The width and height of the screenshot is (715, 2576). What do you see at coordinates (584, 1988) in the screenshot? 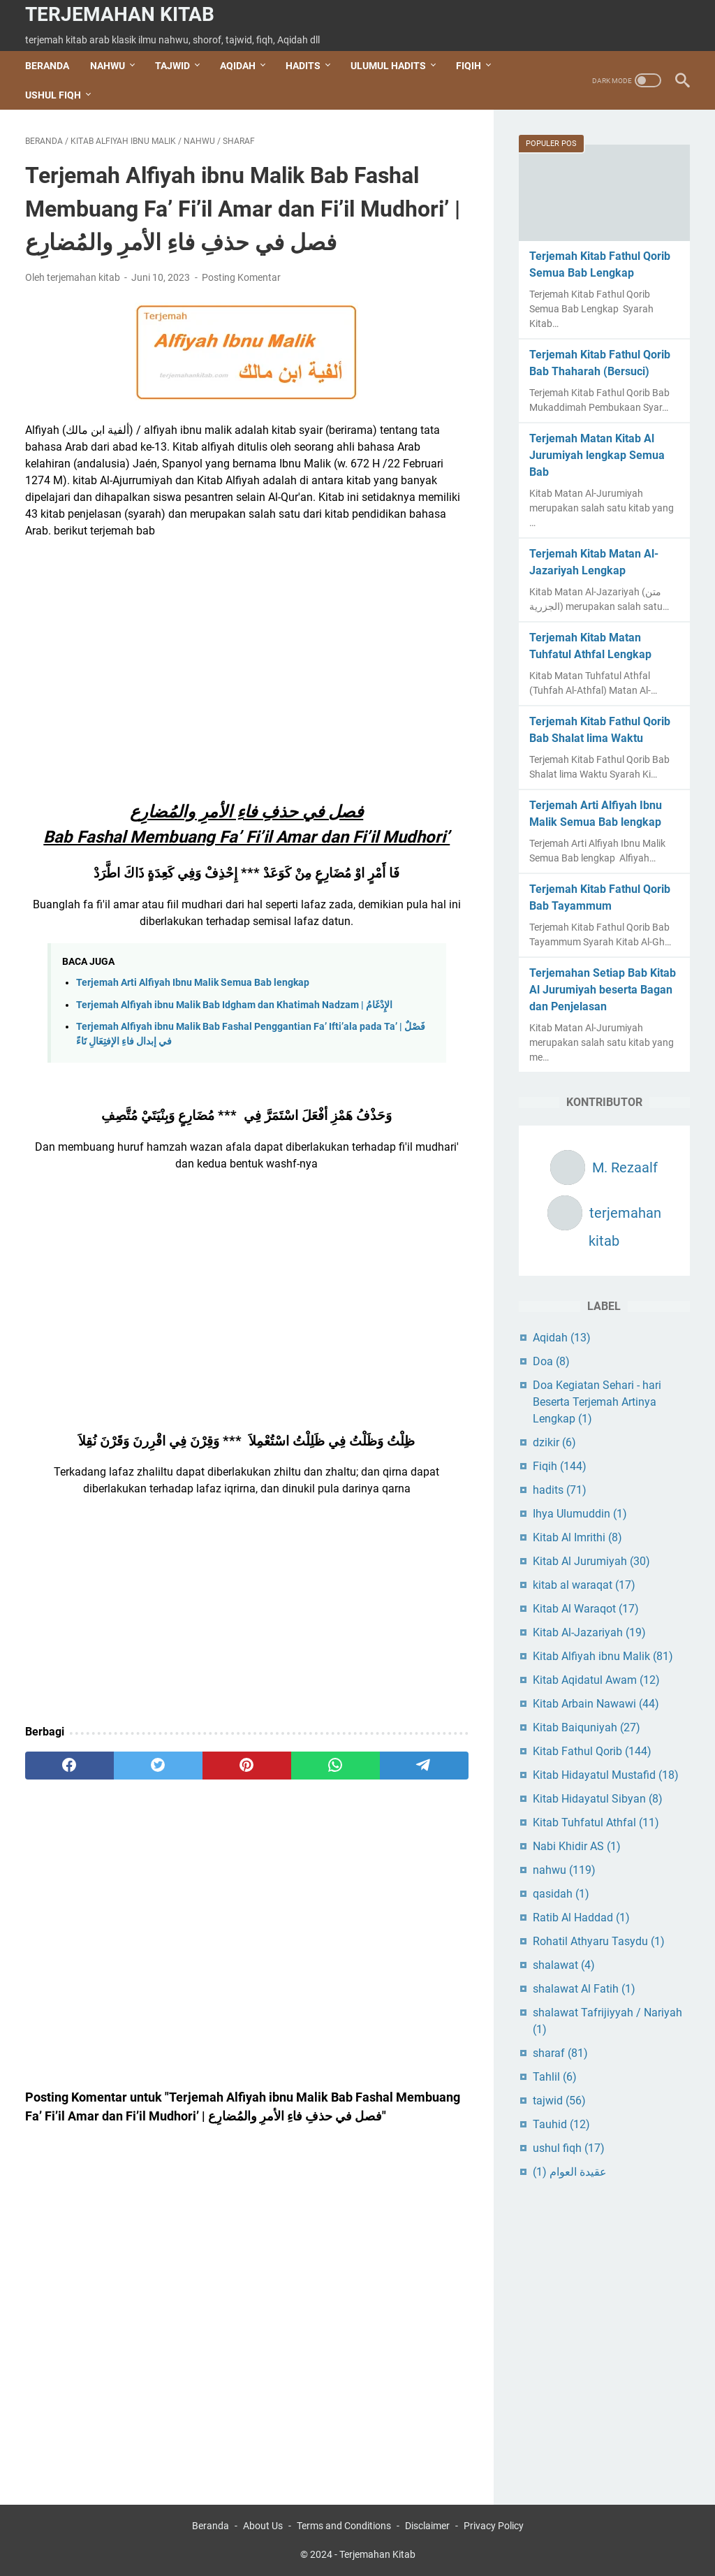
I see `shalawat Al Fatih` at bounding box center [584, 1988].